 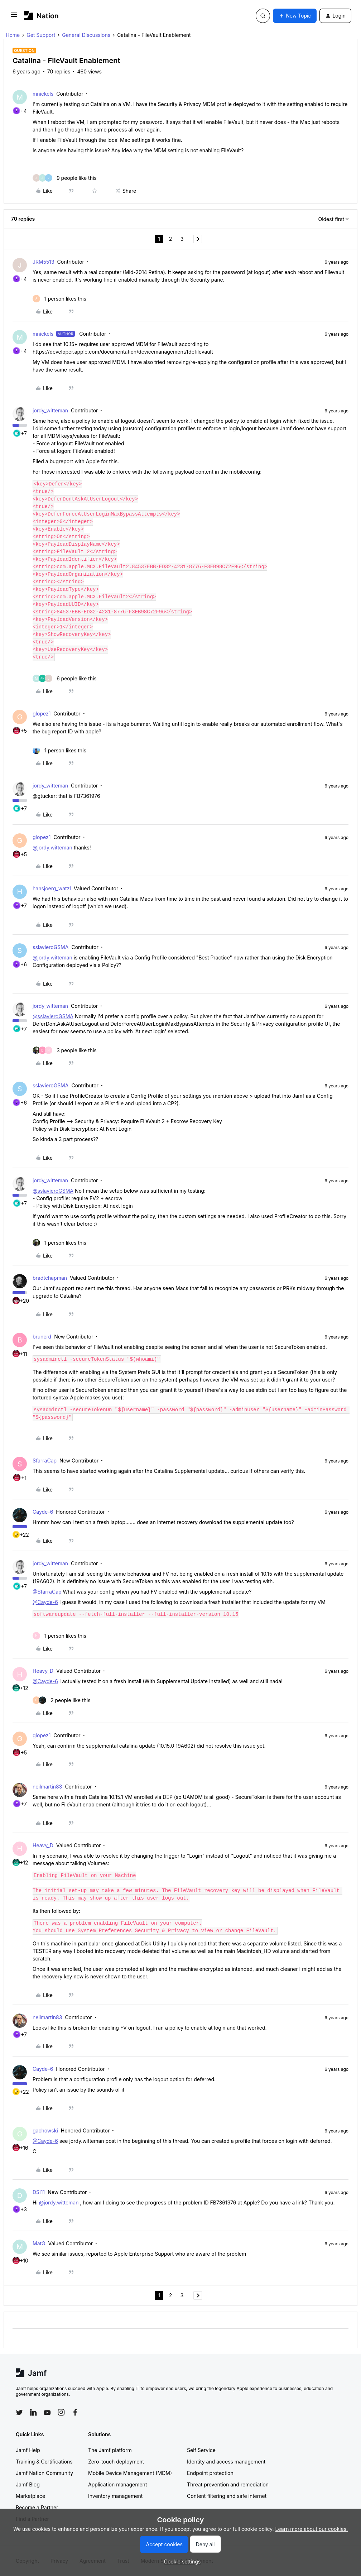 What do you see at coordinates (52, 888) in the screenshot?
I see `hansjoerg_watzl` at bounding box center [52, 888].